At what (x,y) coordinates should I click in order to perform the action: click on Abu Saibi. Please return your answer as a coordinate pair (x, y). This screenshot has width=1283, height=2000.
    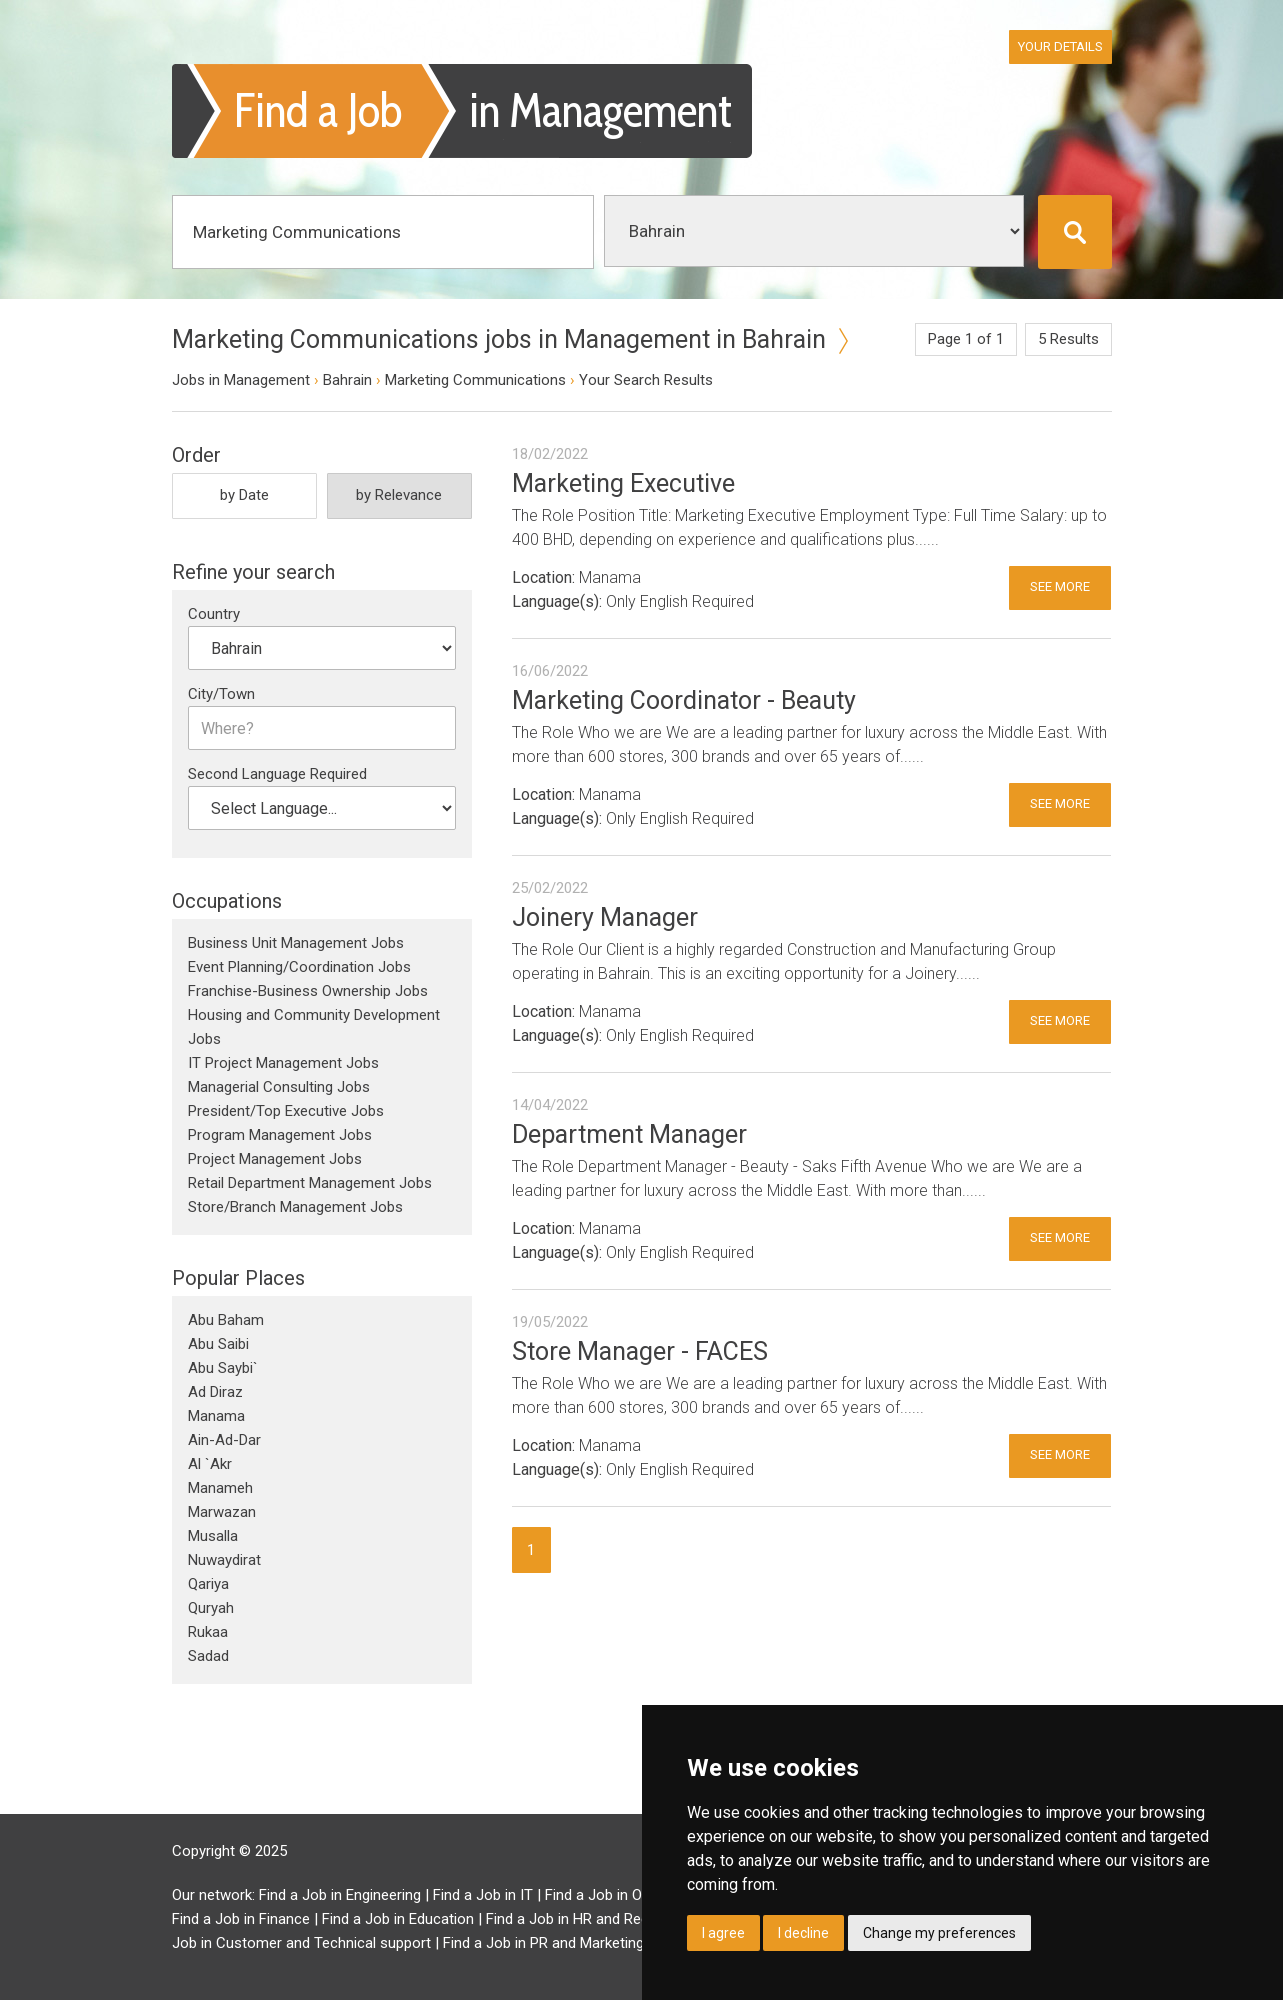
    Looking at the image, I should click on (218, 1344).